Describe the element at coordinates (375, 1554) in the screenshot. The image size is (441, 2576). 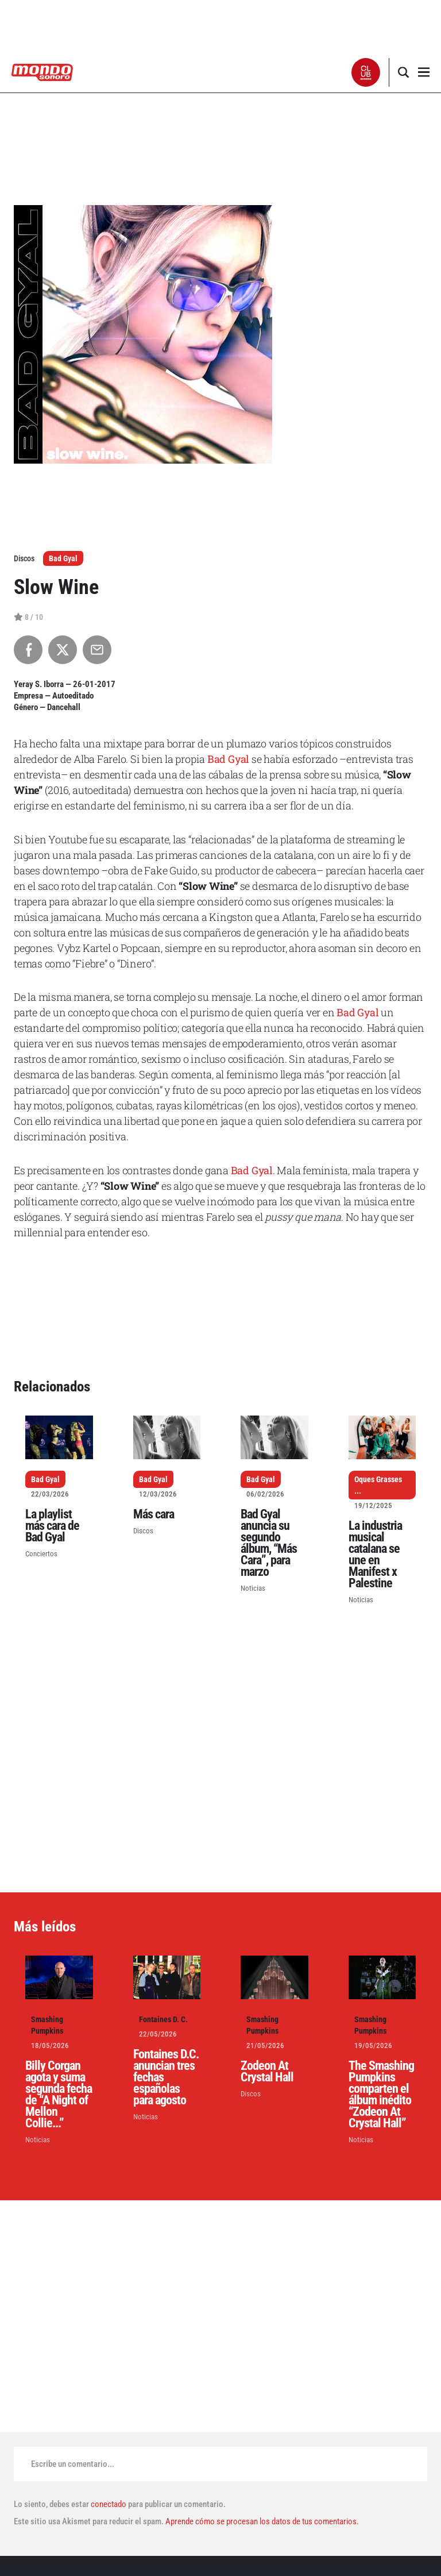
I see `La industria musical catalana se une en Manifest x Palestine` at that location.